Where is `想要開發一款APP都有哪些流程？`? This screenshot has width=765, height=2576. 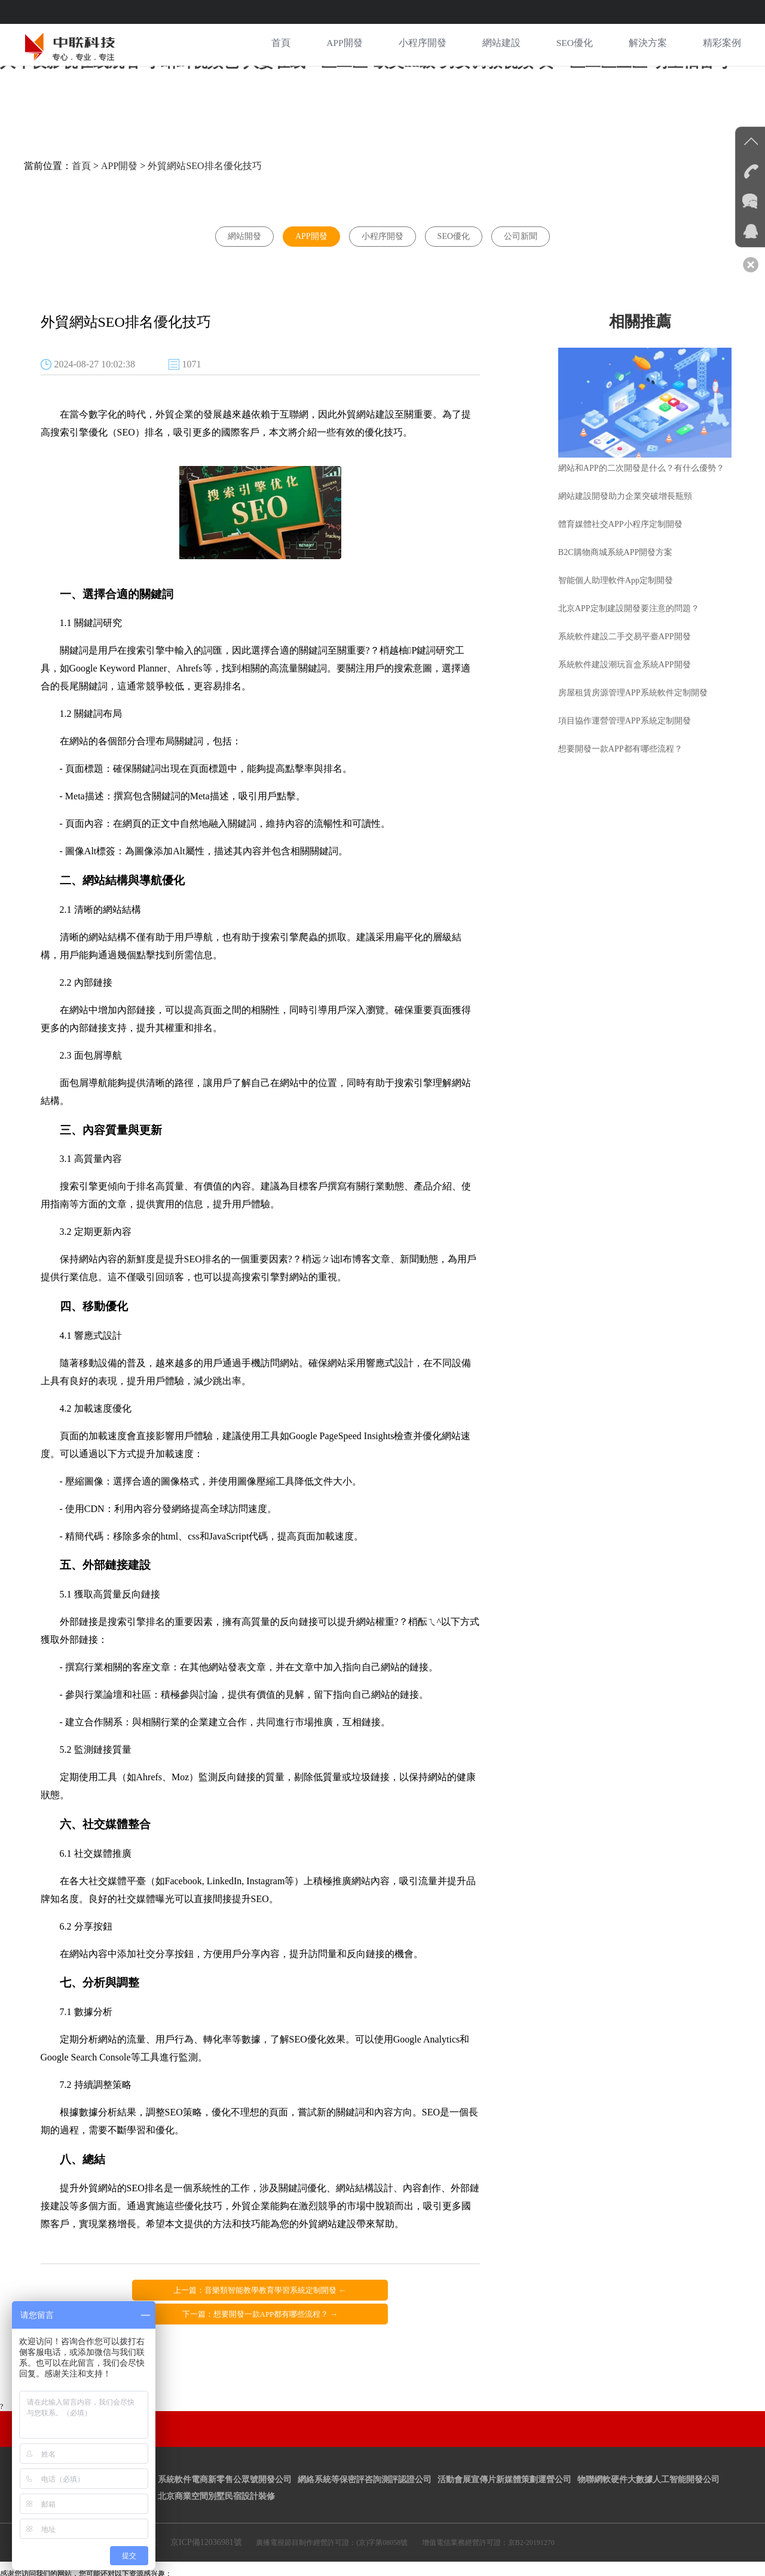 想要開發一款APP都有哪些流程？ is located at coordinates (623, 741).